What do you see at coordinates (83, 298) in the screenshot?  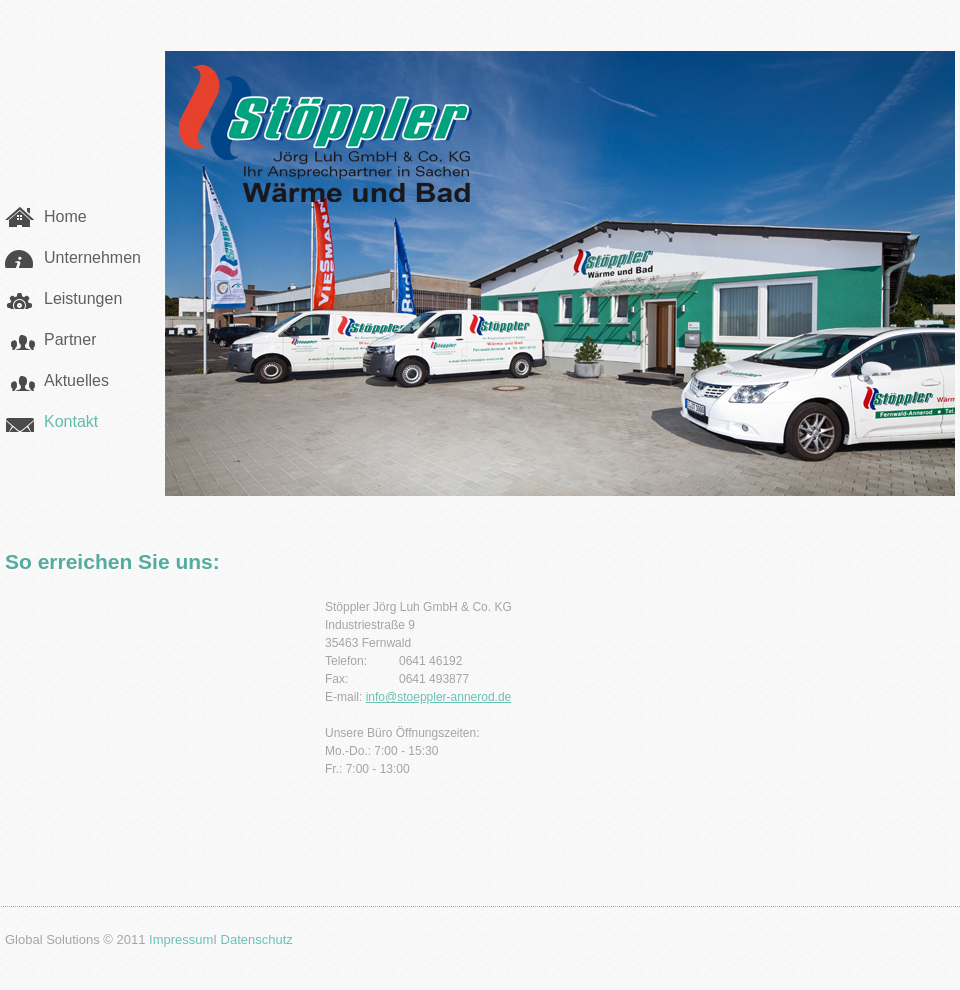 I see `Leistungen` at bounding box center [83, 298].